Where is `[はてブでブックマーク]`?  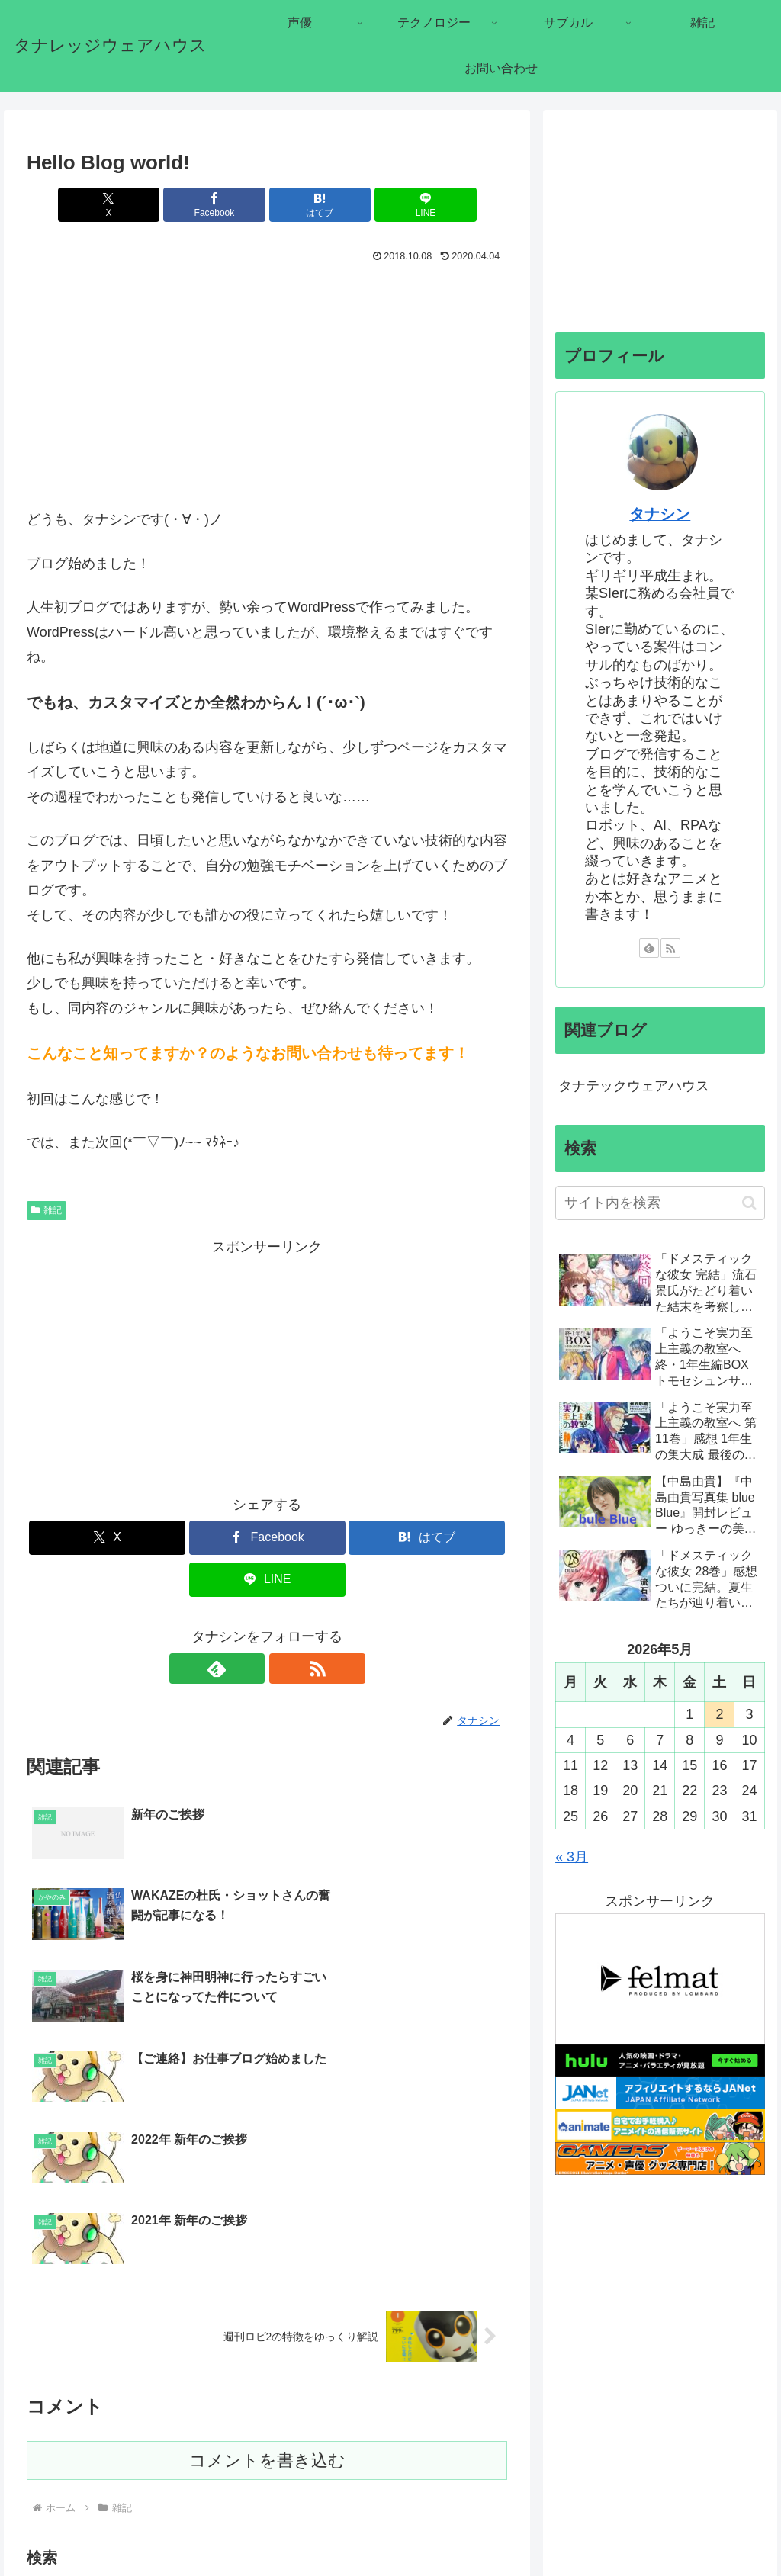 [はてブでブックマーク] is located at coordinates (307, 205).